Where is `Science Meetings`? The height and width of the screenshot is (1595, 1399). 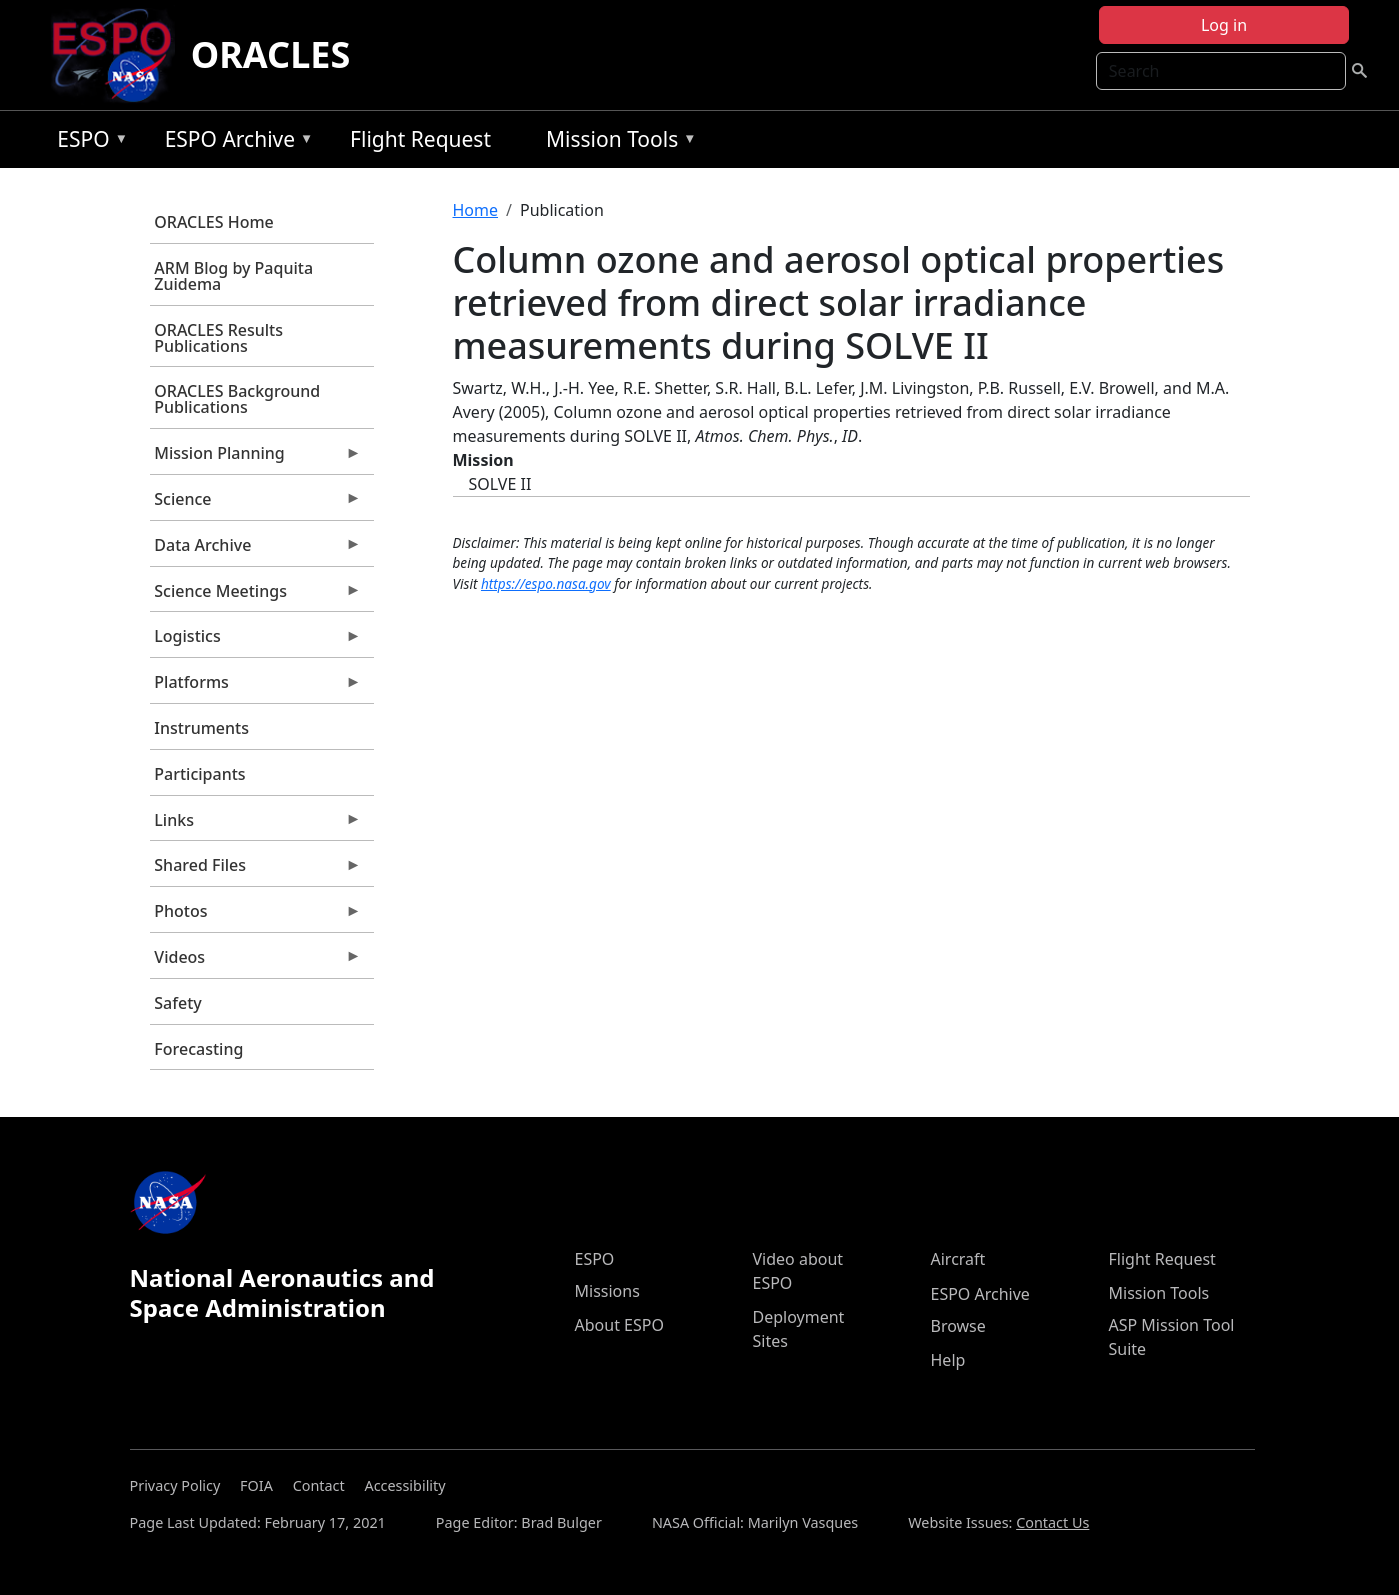
Science Meetings is located at coordinates (256, 596).